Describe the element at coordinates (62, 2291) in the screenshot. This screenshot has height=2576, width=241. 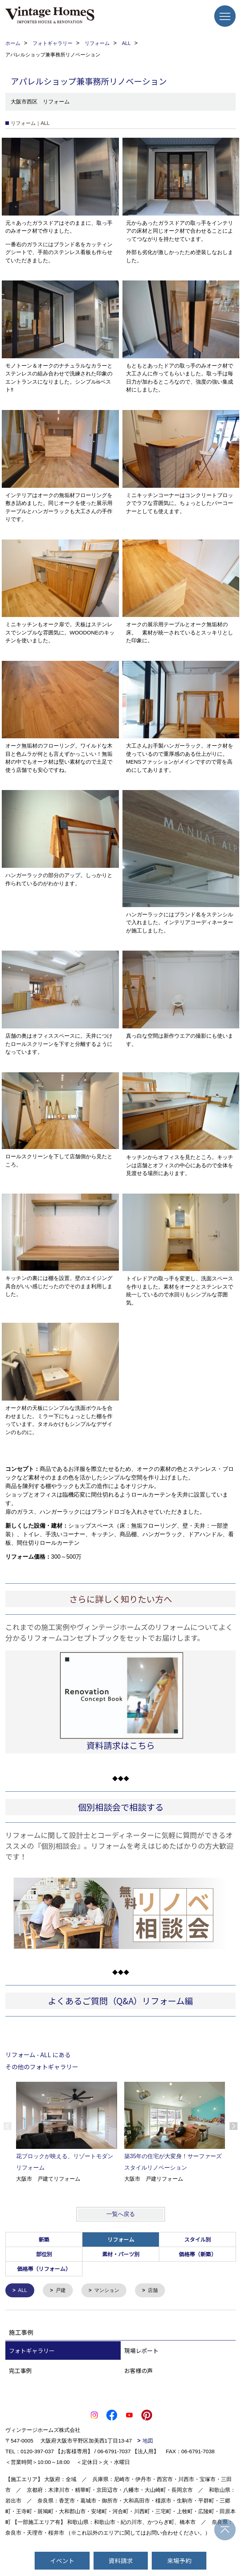
I see `戸建` at that location.